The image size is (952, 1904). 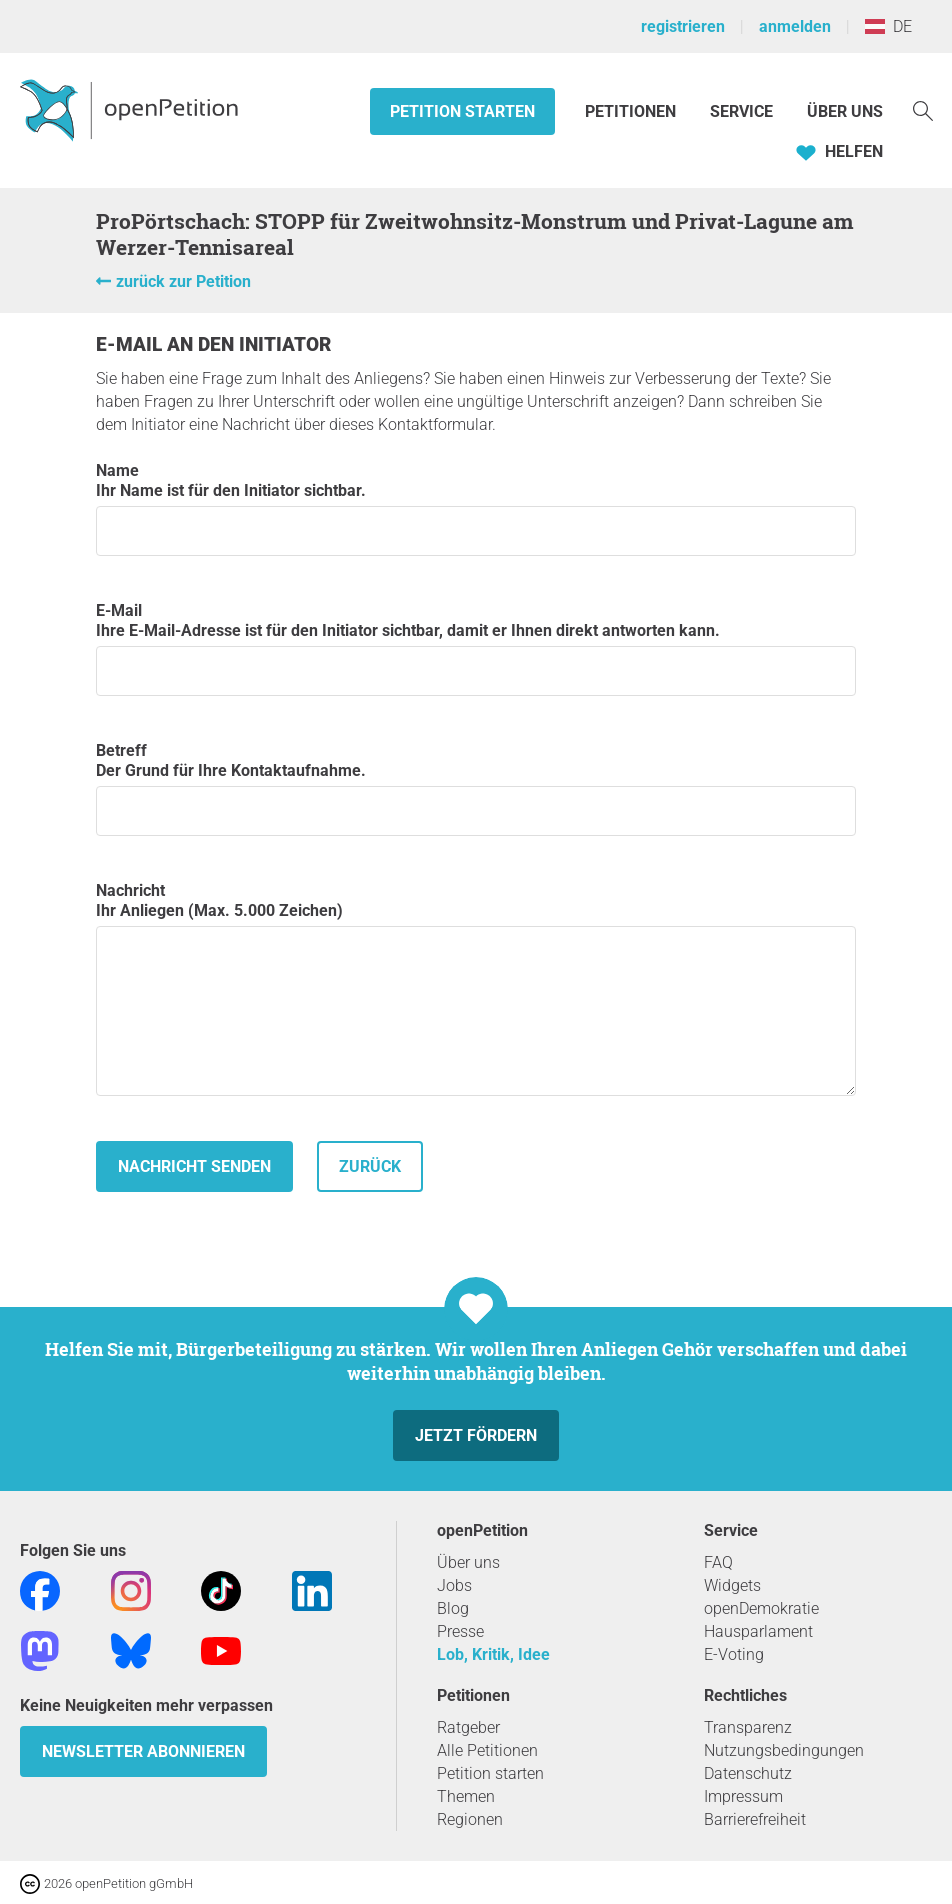 What do you see at coordinates (487, 1750) in the screenshot?
I see `Alle Petitionen` at bounding box center [487, 1750].